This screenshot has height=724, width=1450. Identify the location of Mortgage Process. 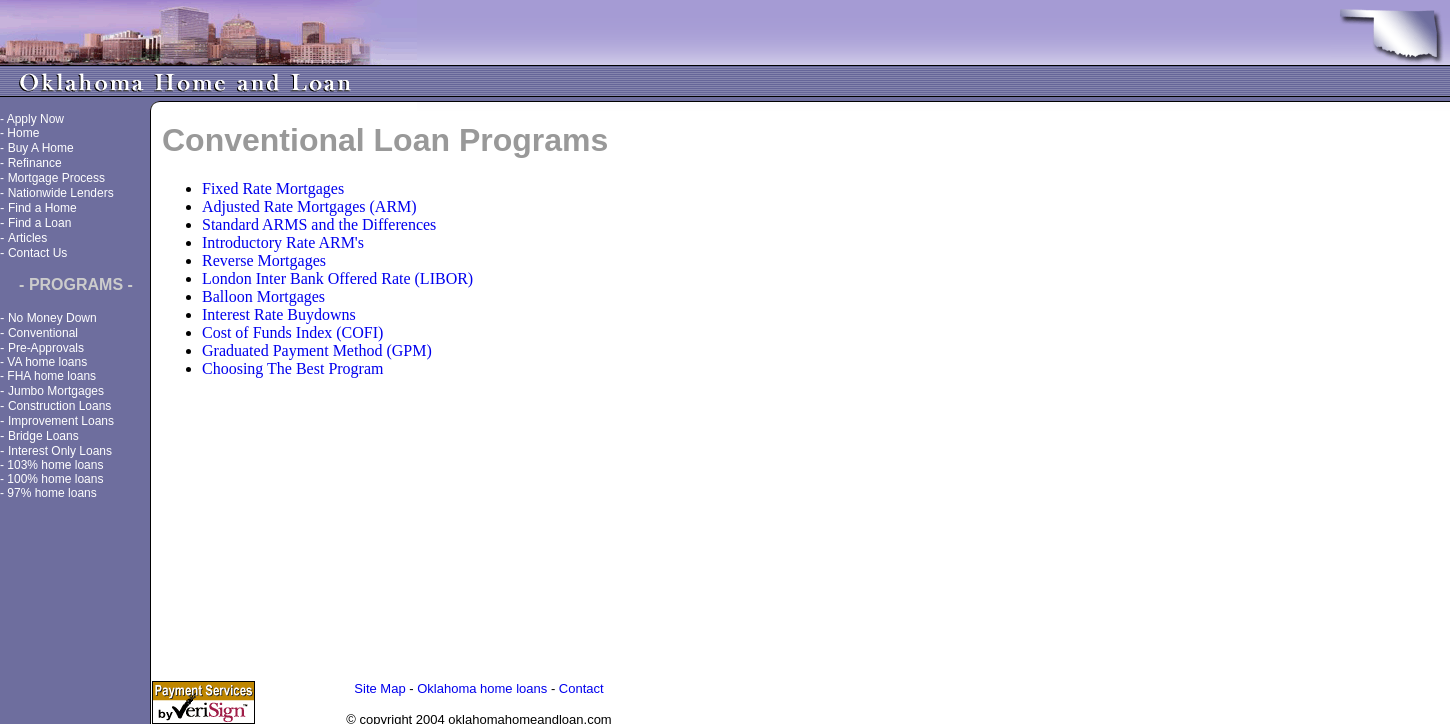
(56, 178).